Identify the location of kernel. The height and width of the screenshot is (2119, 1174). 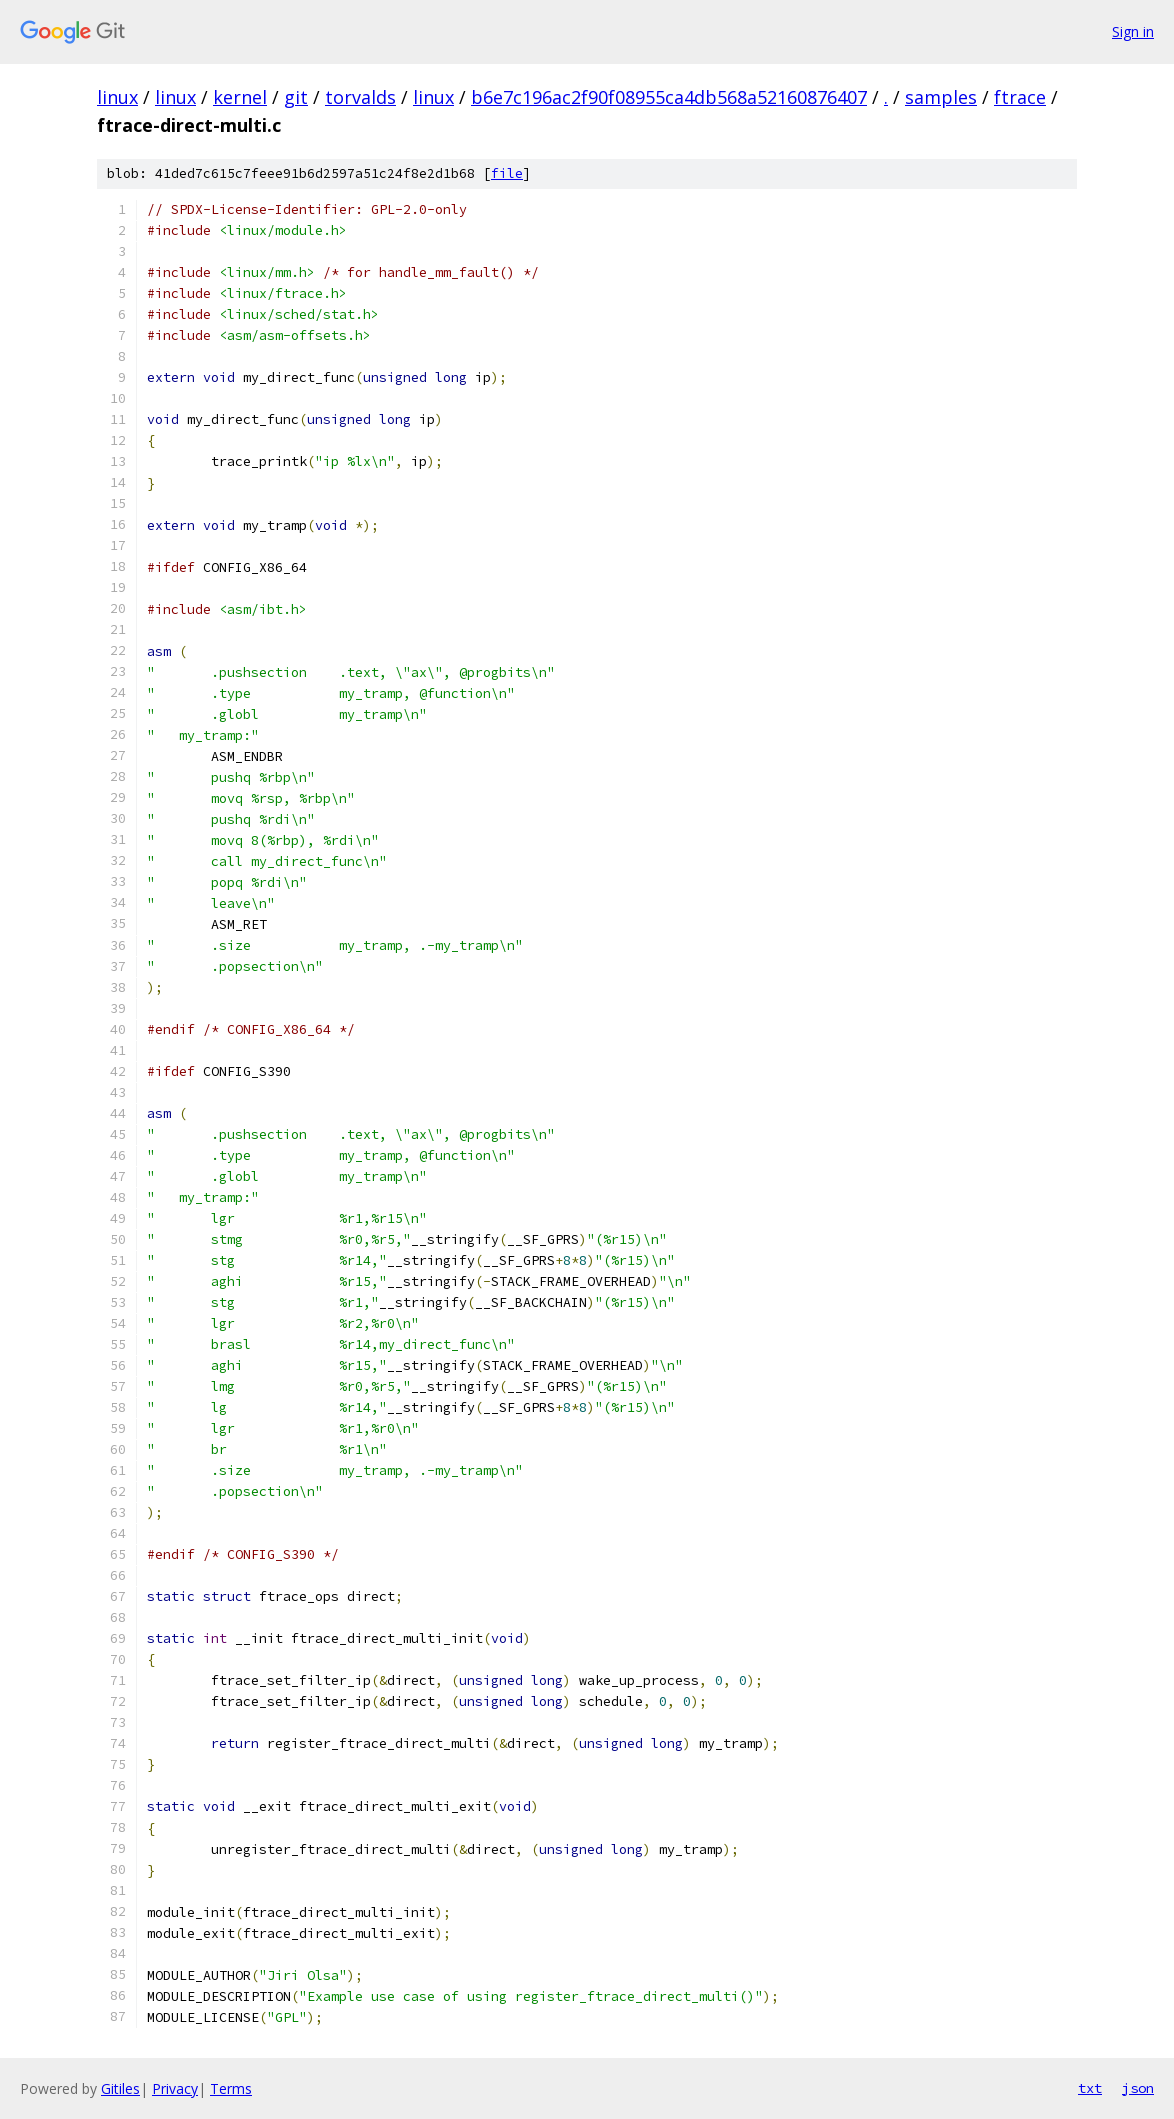
(240, 97).